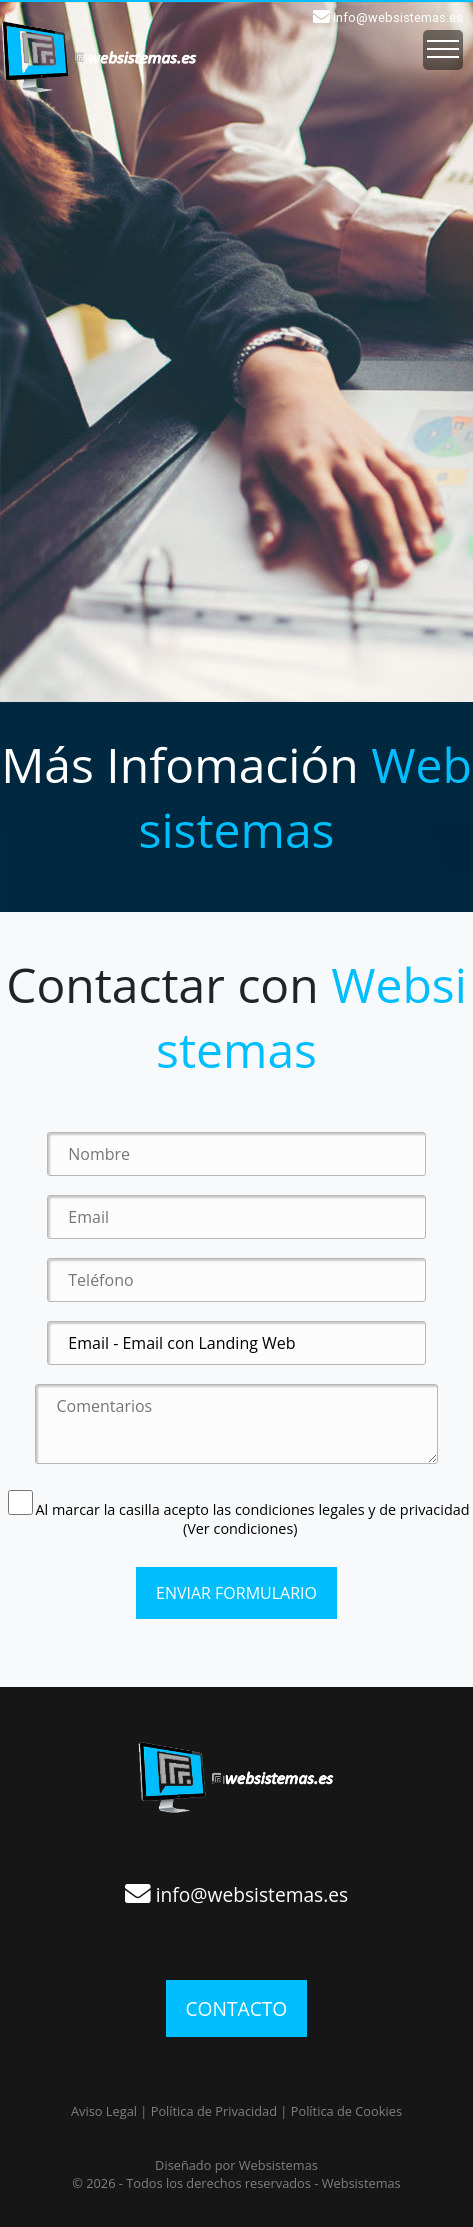  What do you see at coordinates (240, 1528) in the screenshot?
I see `(Ver condiciones)` at bounding box center [240, 1528].